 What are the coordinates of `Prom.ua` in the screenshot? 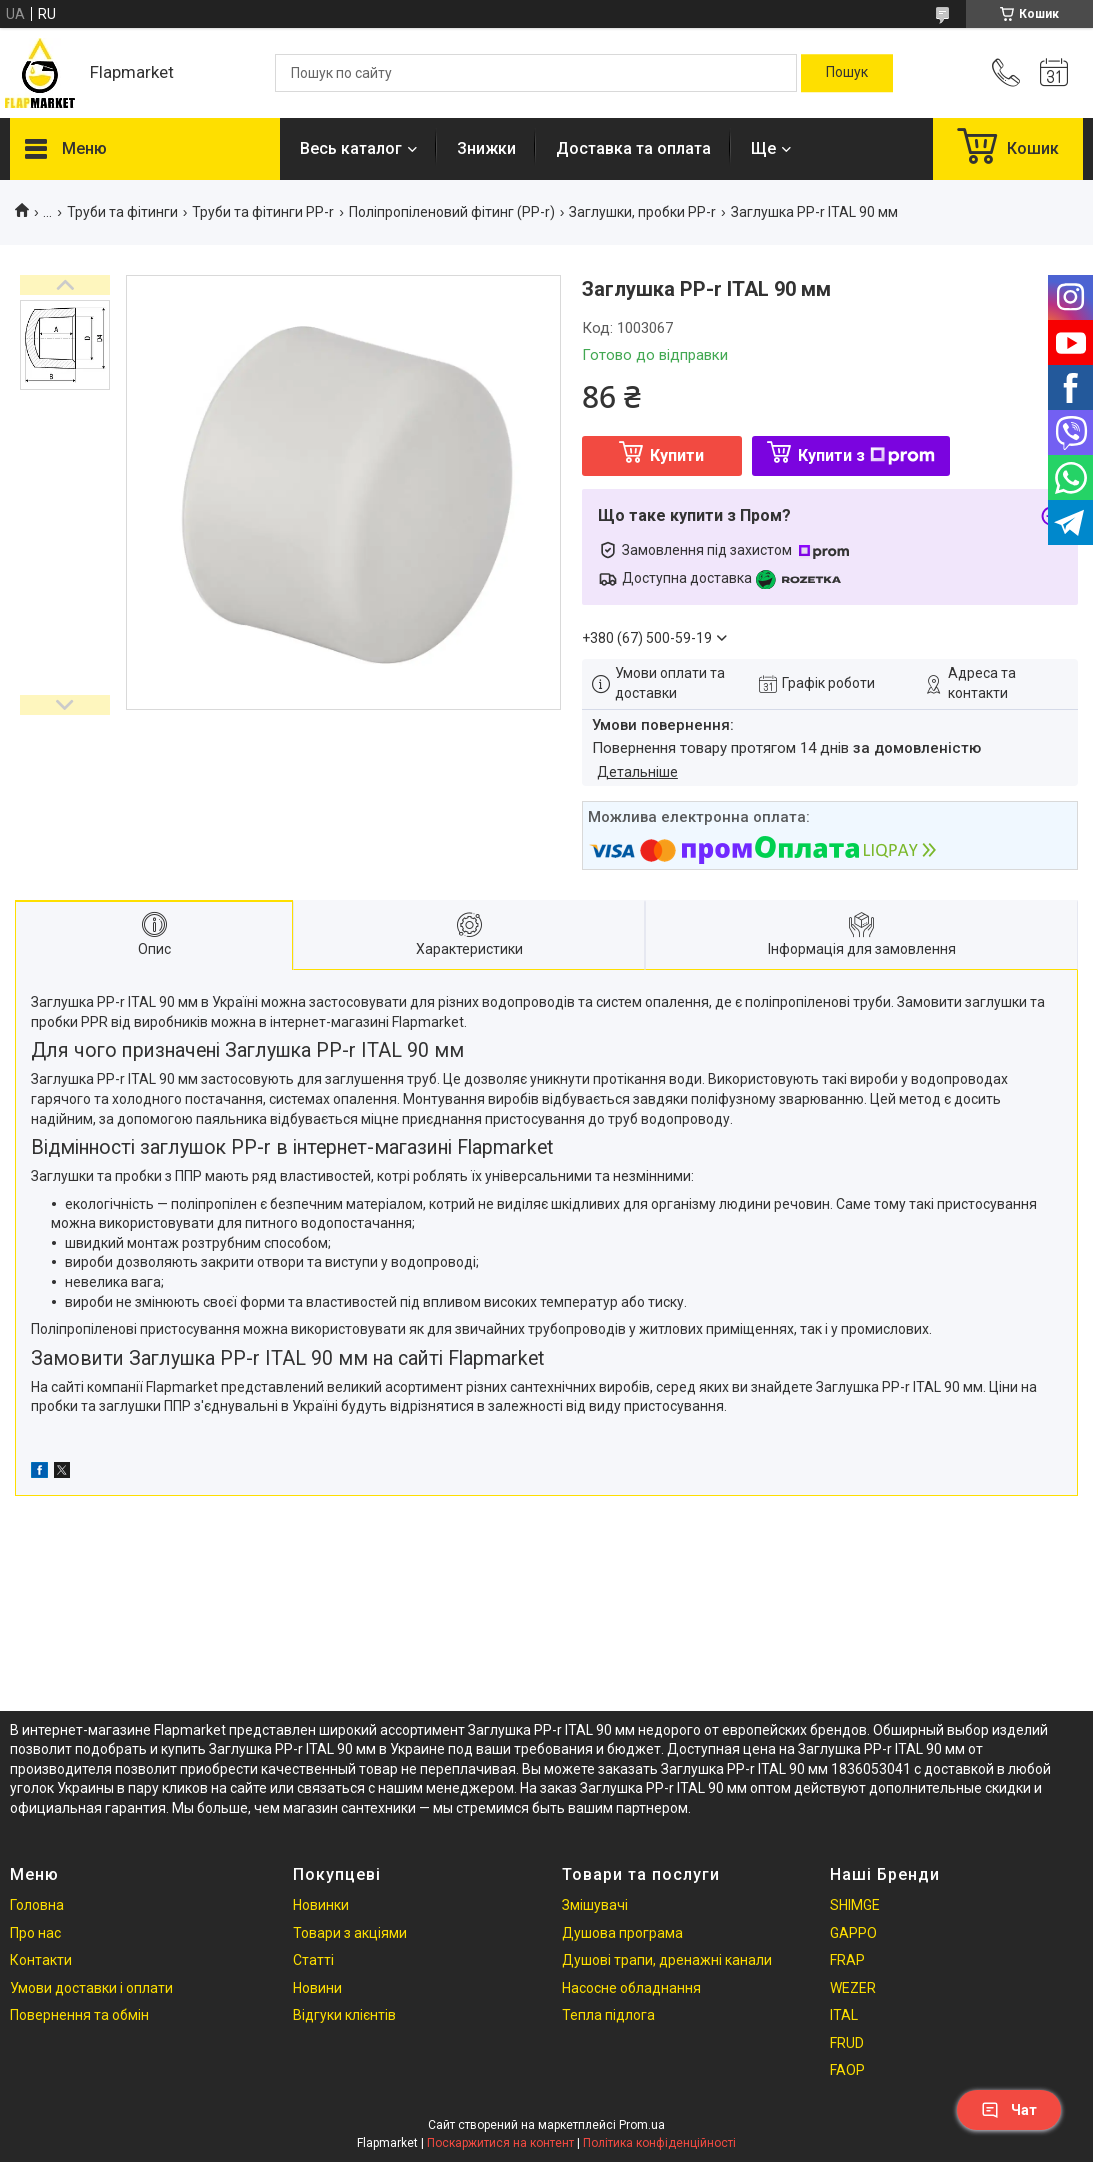 It's located at (642, 2125).